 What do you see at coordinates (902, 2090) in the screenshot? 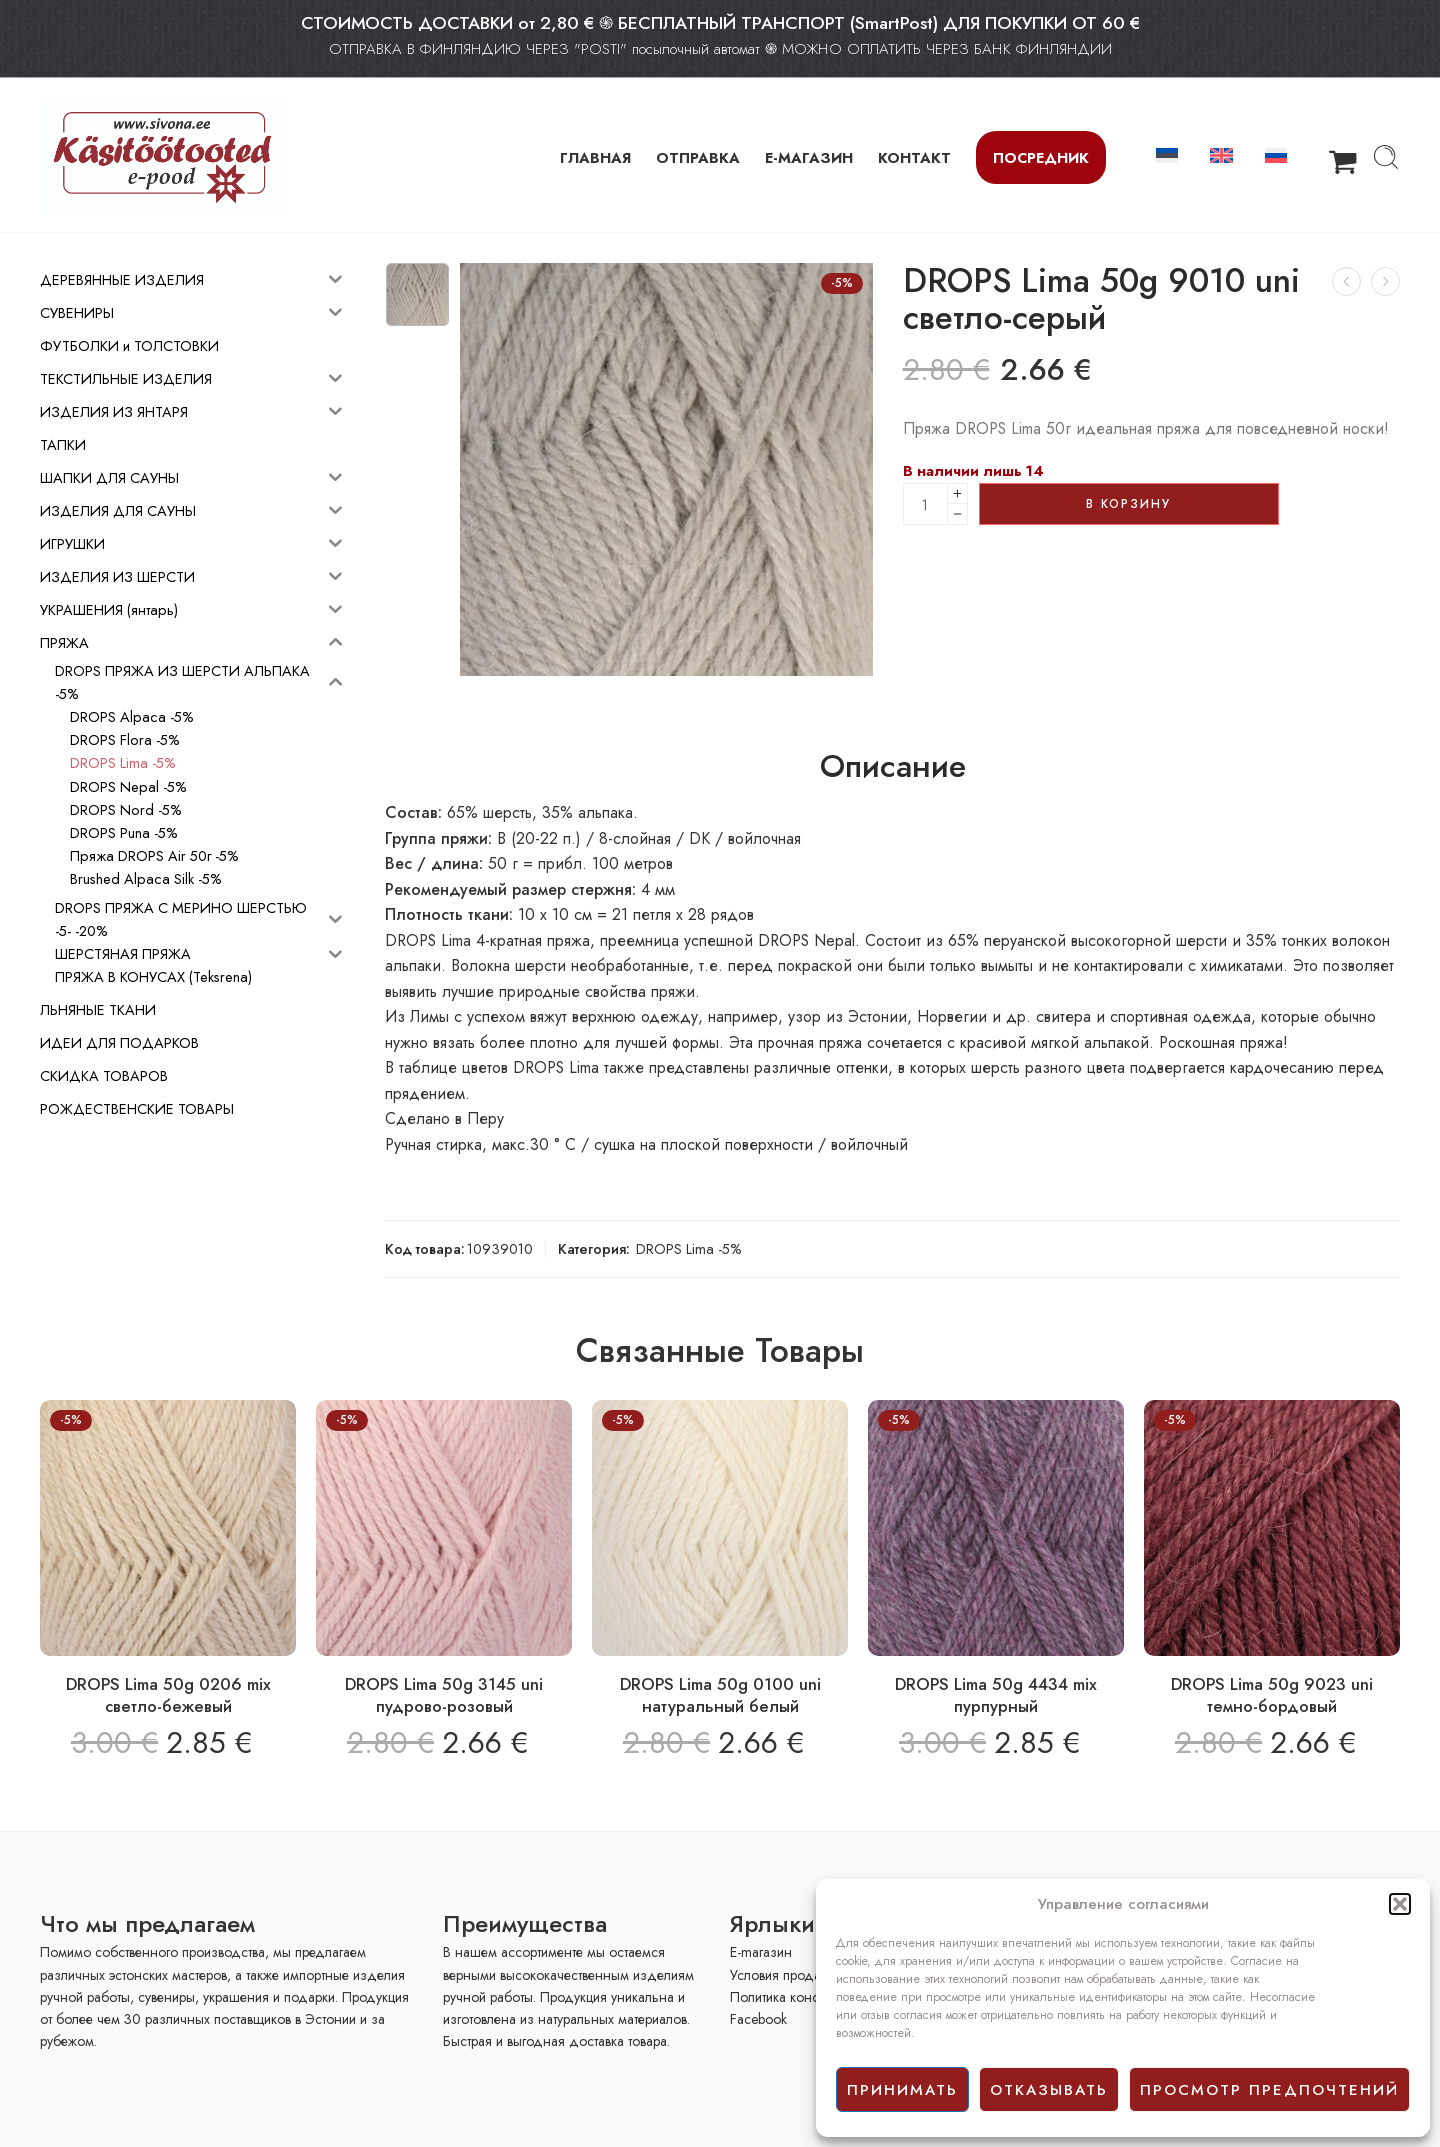
I see `принимать` at bounding box center [902, 2090].